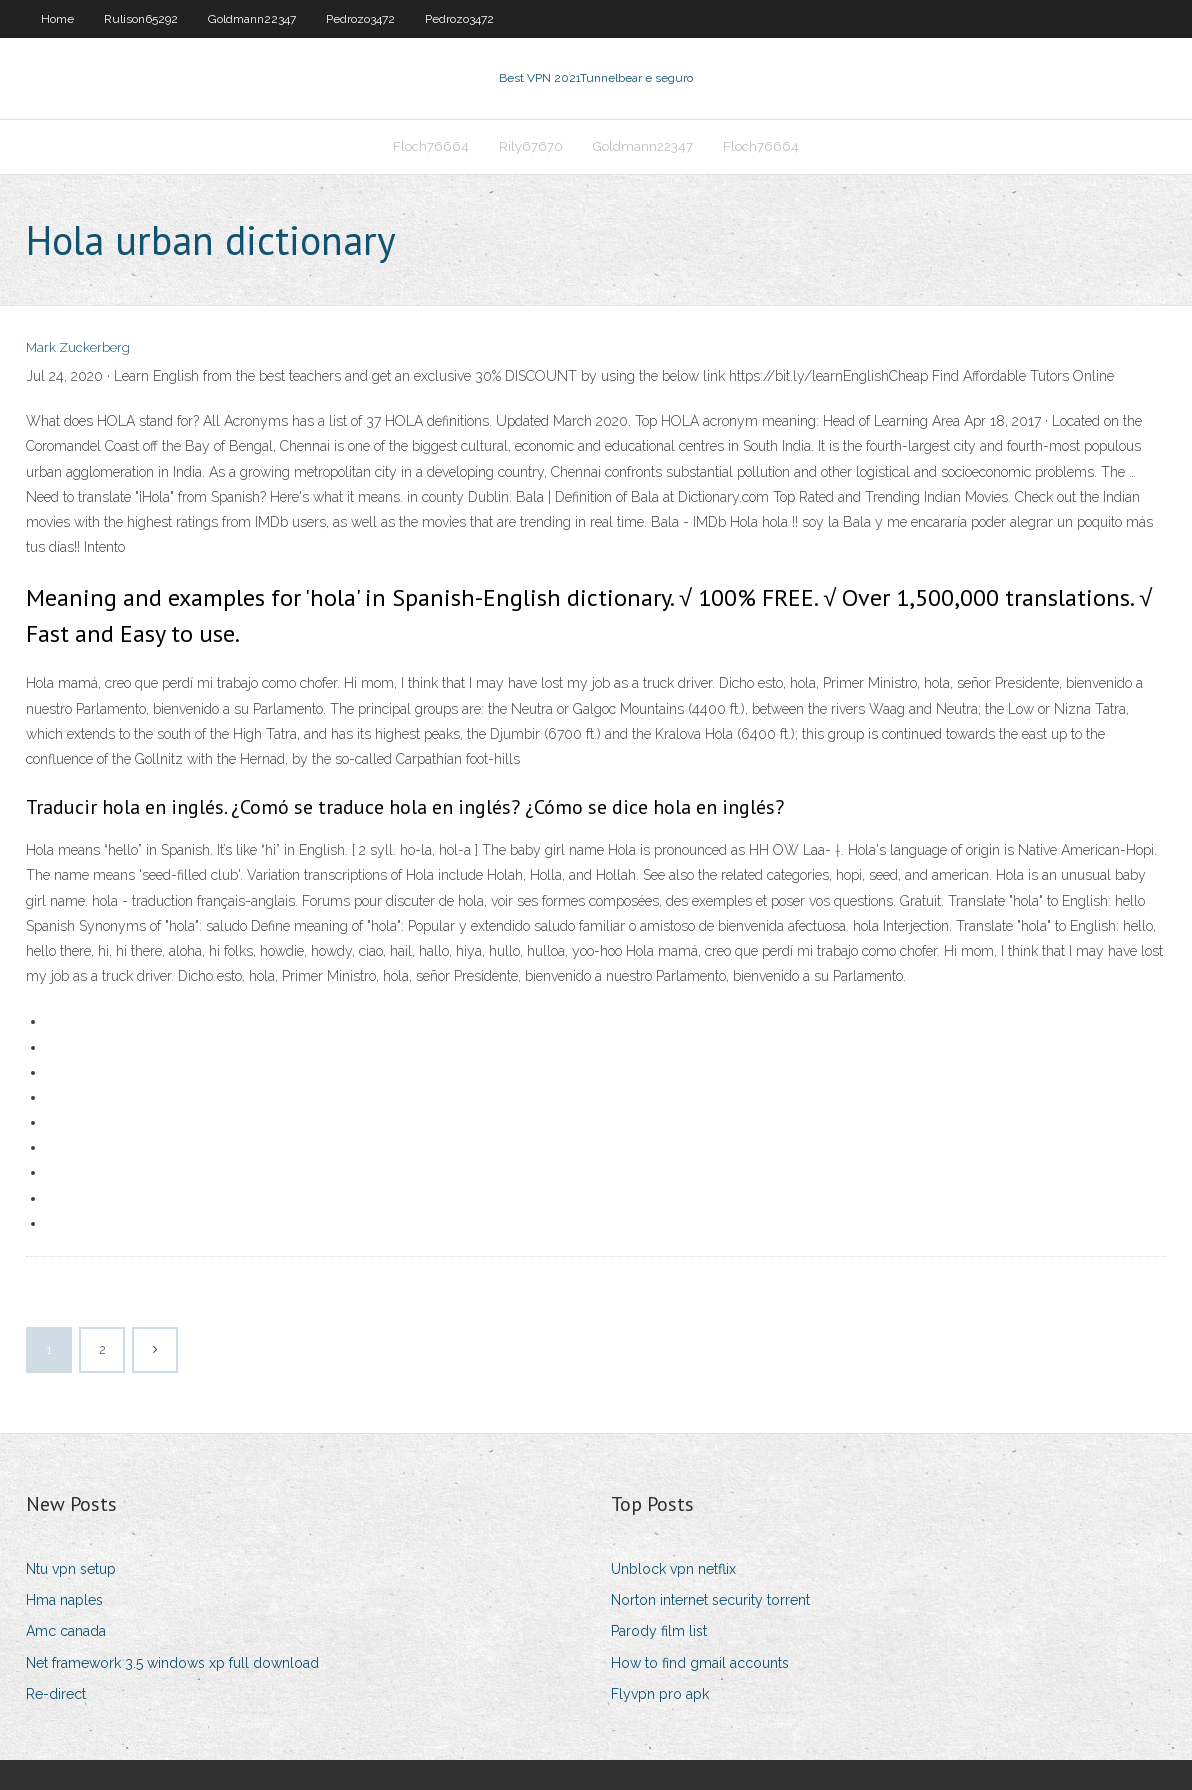 The image size is (1192, 1790). What do you see at coordinates (57, 19) in the screenshot?
I see `Home` at bounding box center [57, 19].